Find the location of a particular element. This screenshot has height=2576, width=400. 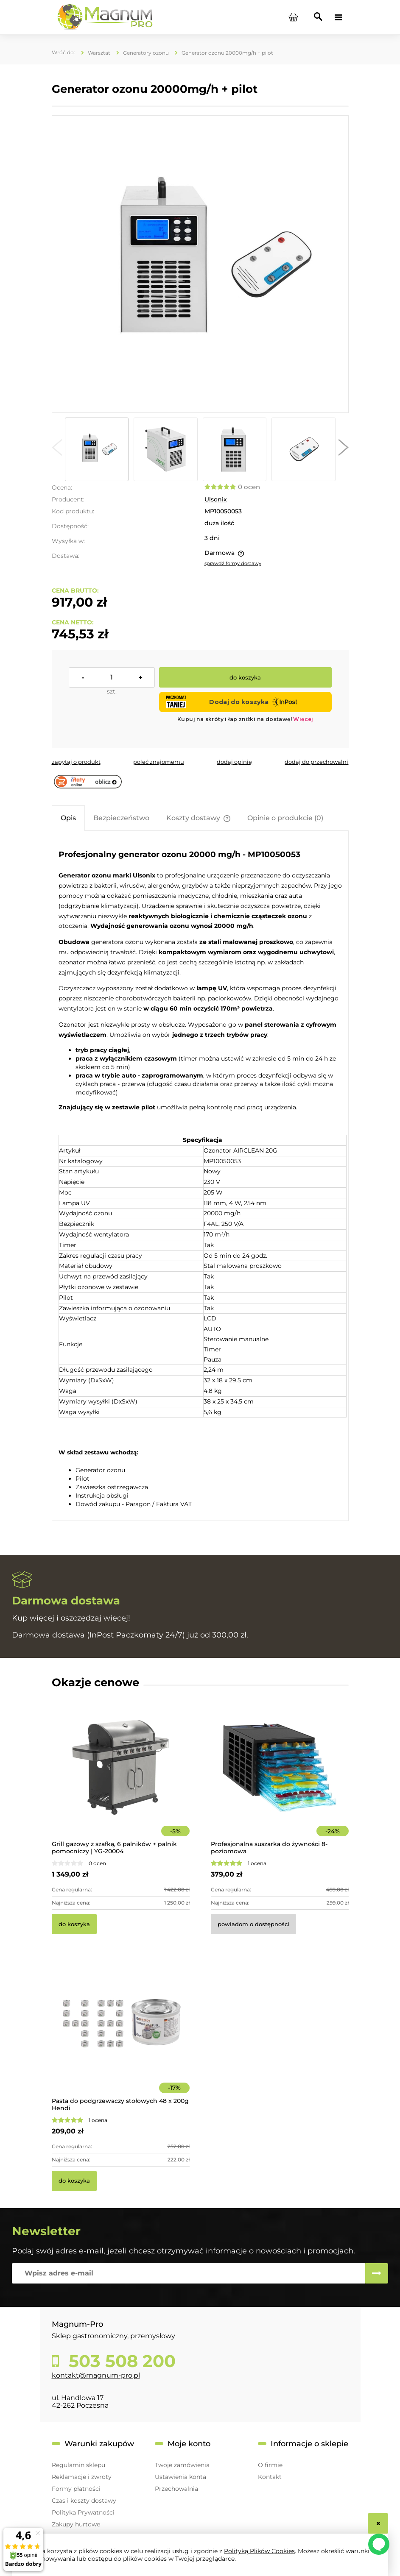

[button] is located at coordinates (57, 449).